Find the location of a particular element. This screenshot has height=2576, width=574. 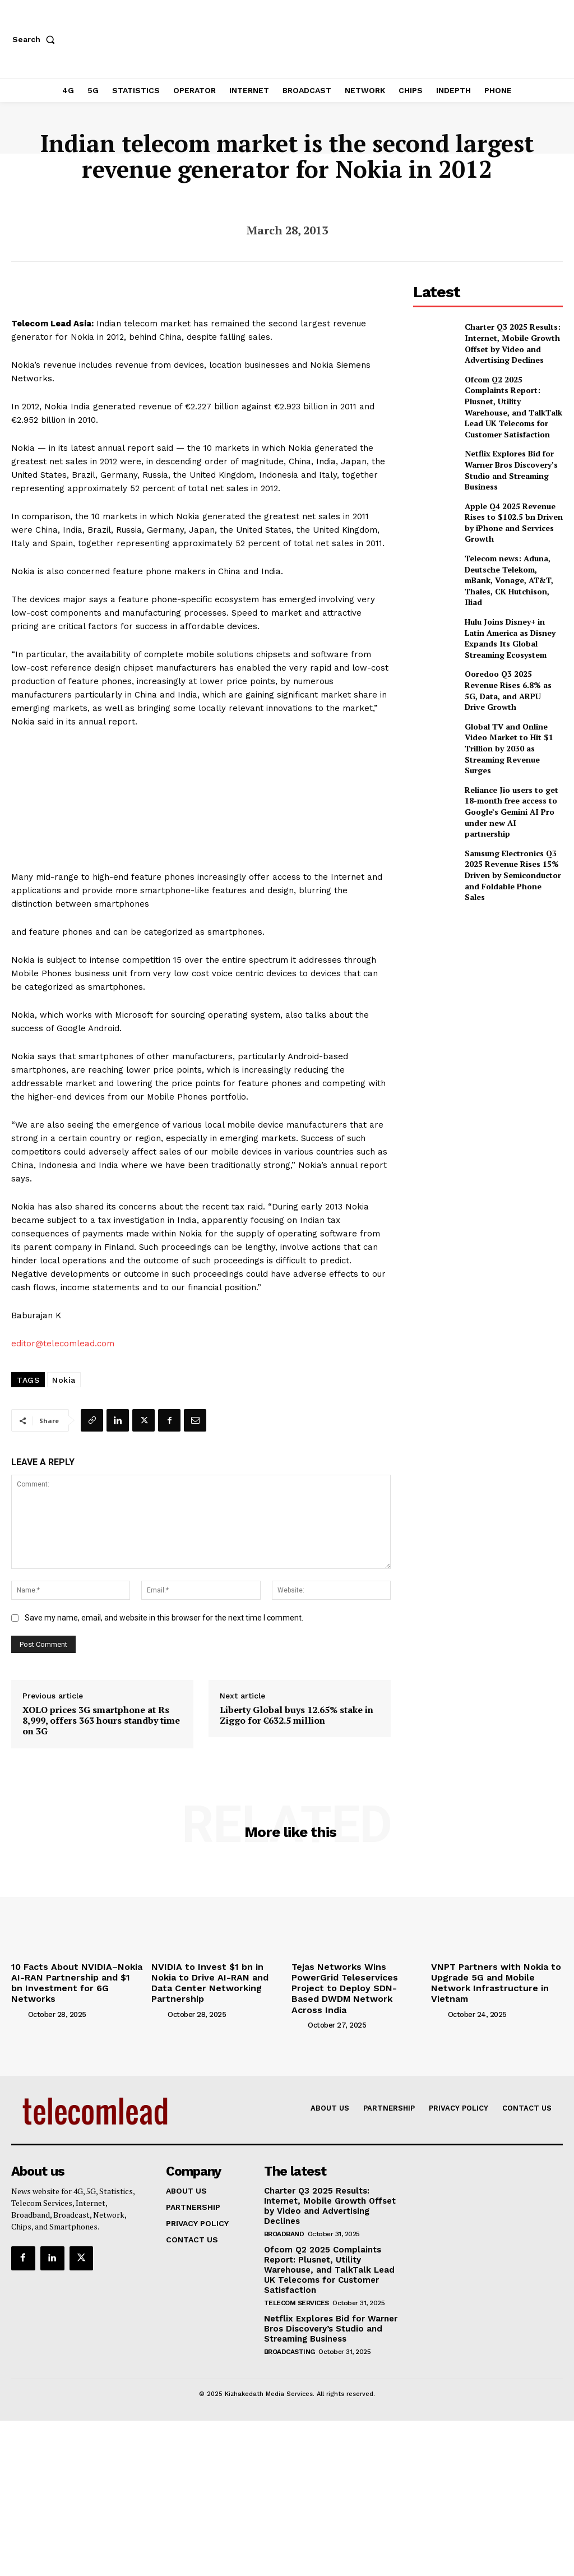

Broadcasting is located at coordinates (289, 2319).